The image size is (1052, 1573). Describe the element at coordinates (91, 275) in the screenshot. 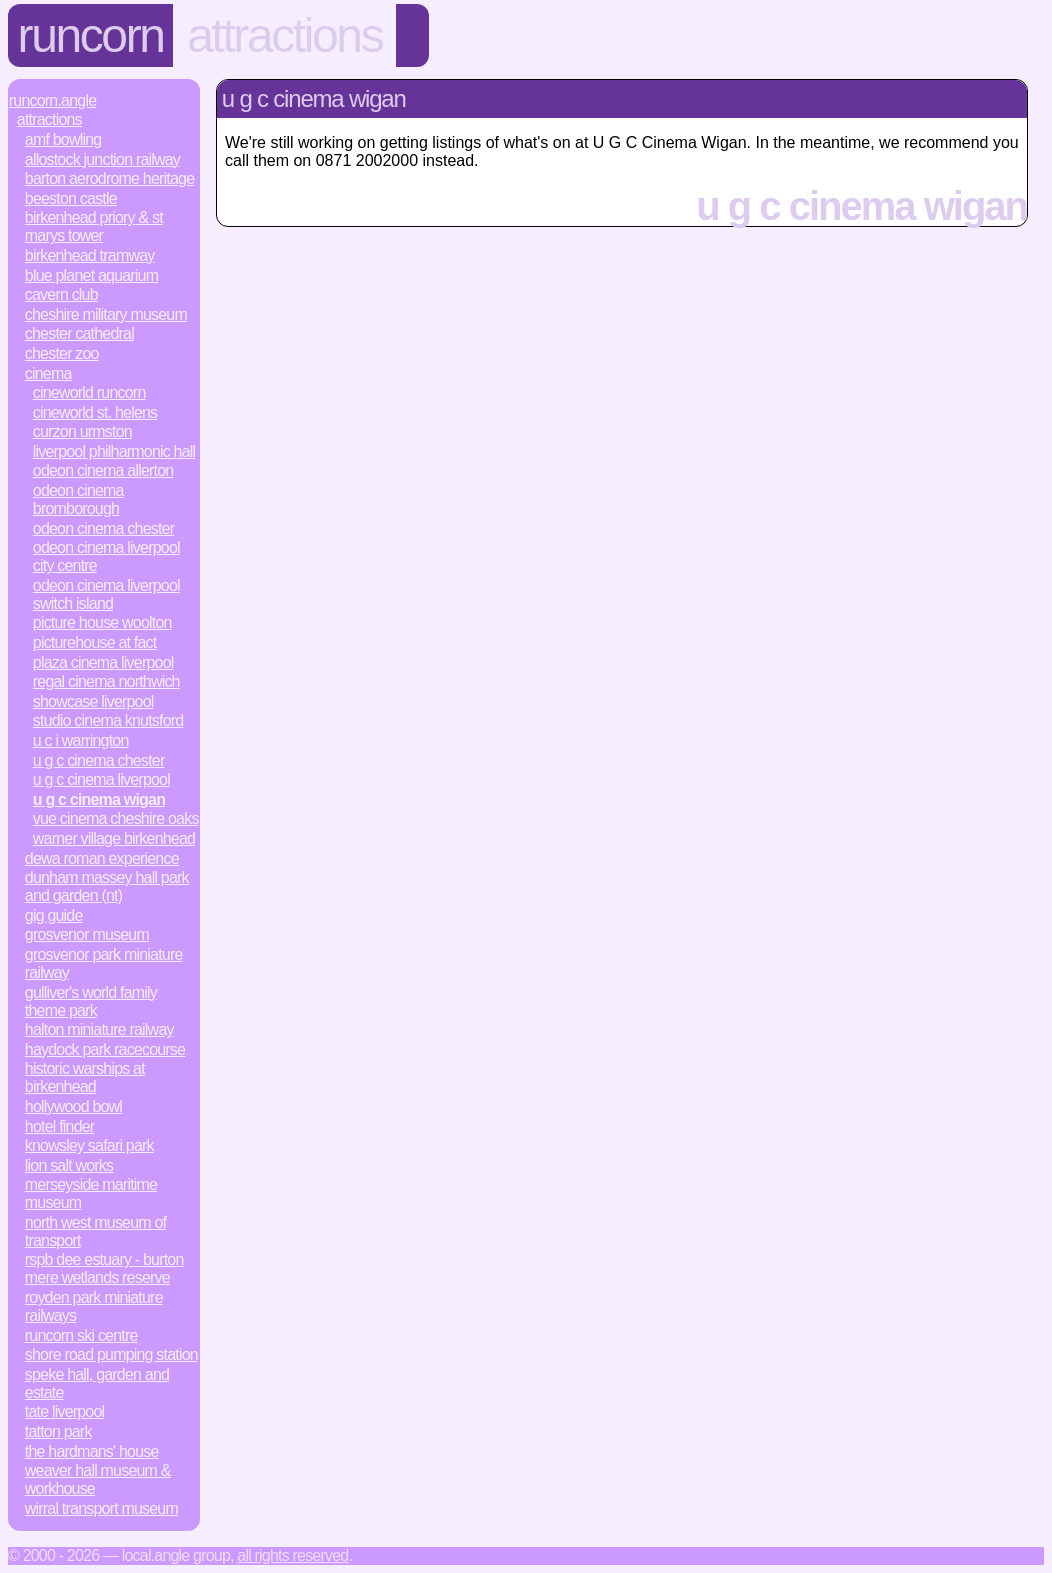

I see `Blue Planet Aquarium` at that location.